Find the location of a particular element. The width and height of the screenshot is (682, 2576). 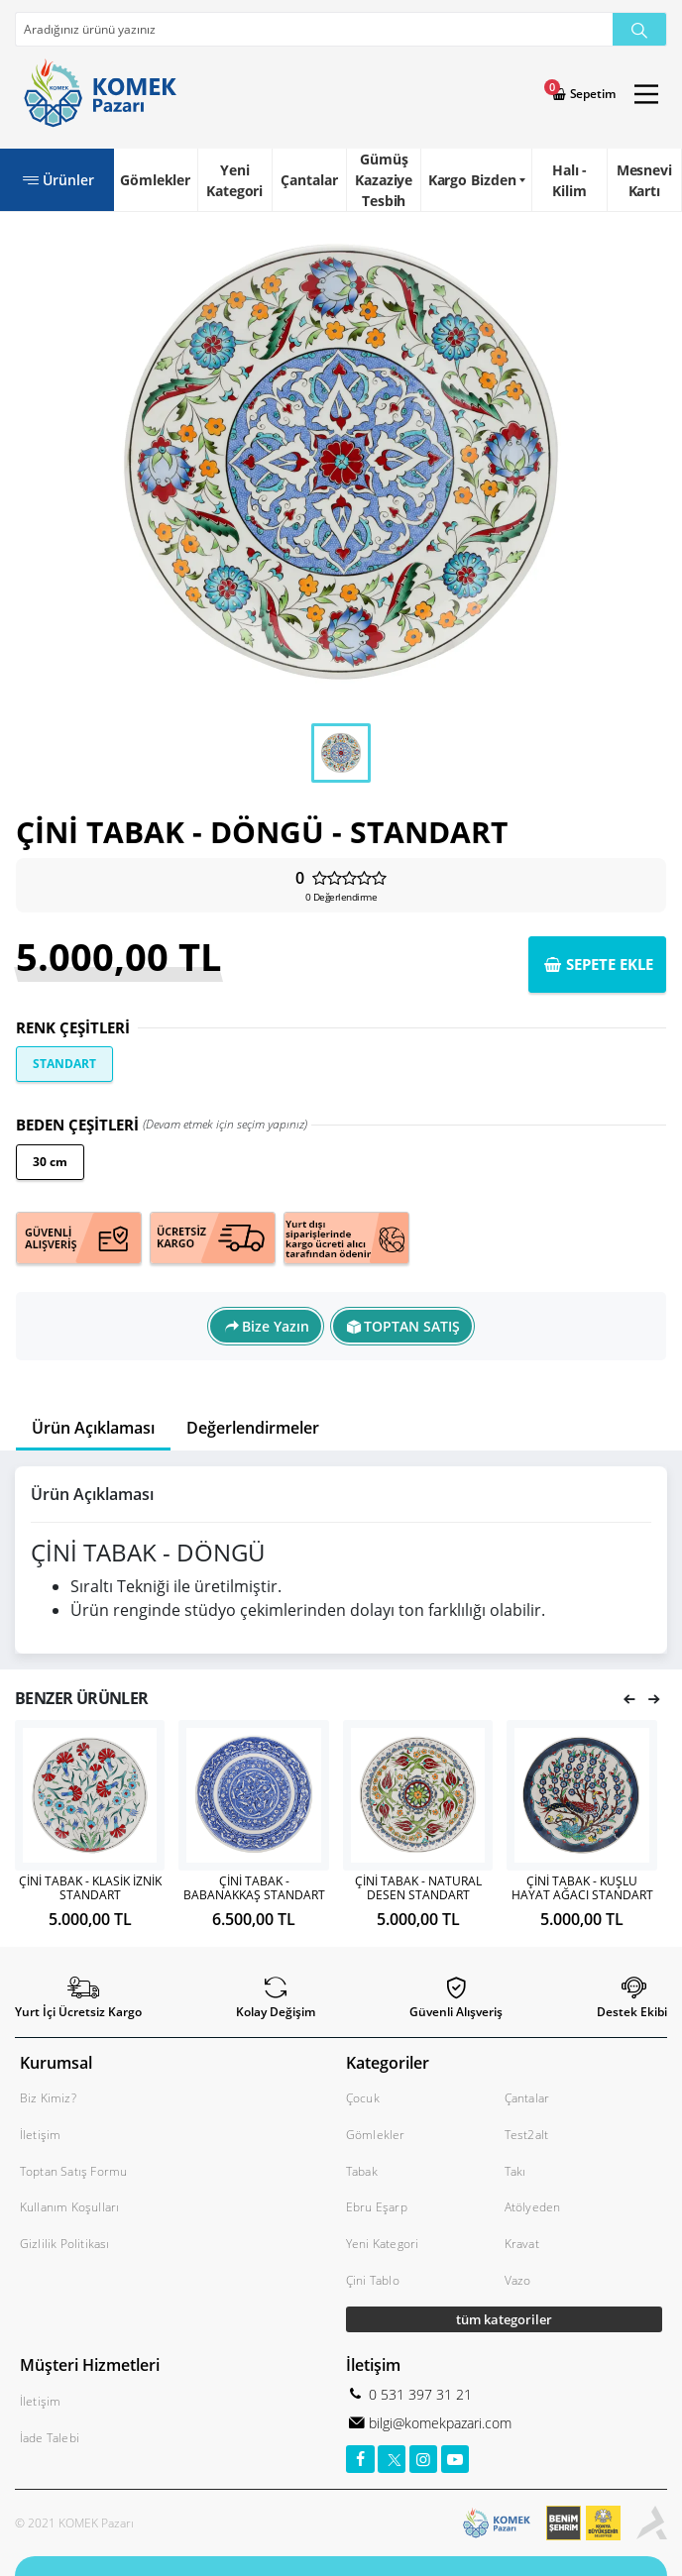

Biz Kimiz? is located at coordinates (48, 2098).